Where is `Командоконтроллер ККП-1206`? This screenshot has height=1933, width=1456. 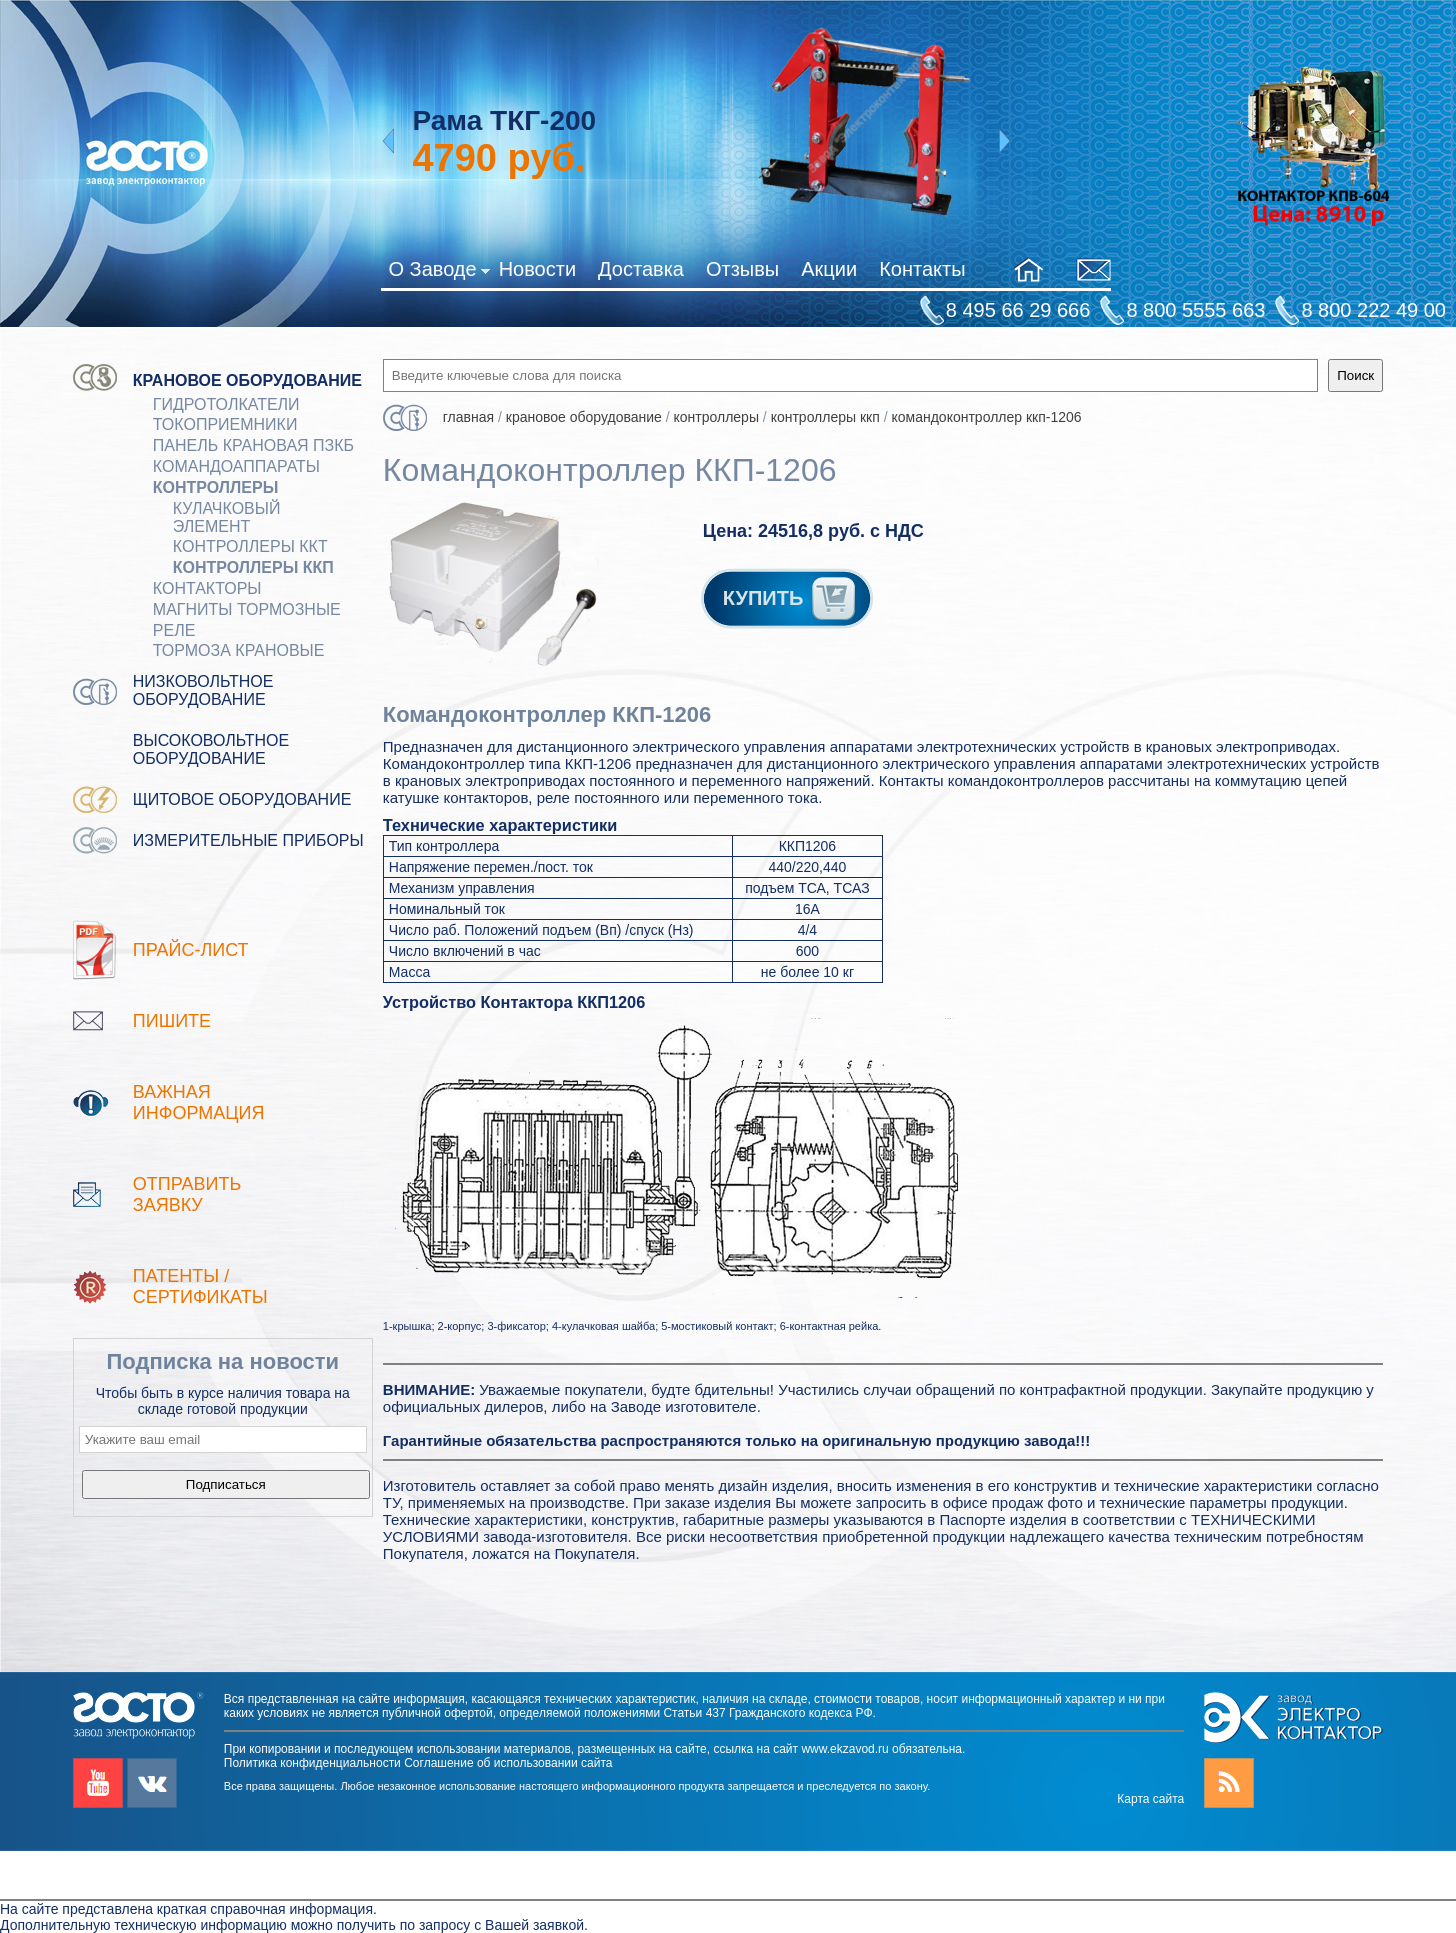
Командоконтроллер ККП-1206 is located at coordinates (986, 417).